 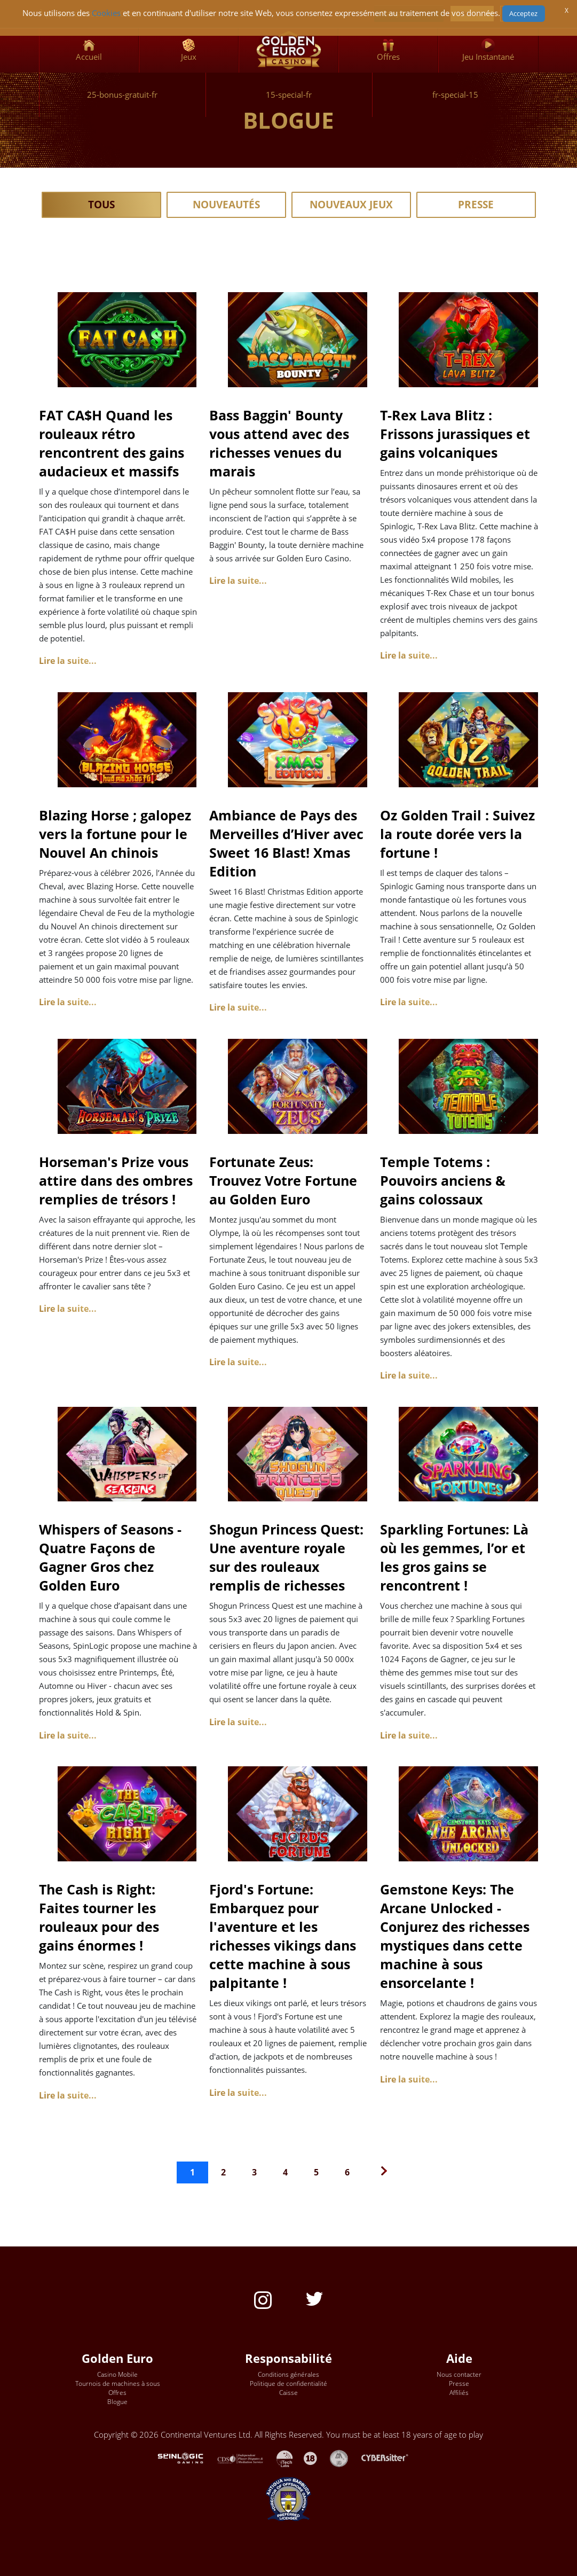 What do you see at coordinates (286, 1557) in the screenshot?
I see `Shogun Princess Quest: Une aventure royale sur des rouleaux remplis de richesses` at bounding box center [286, 1557].